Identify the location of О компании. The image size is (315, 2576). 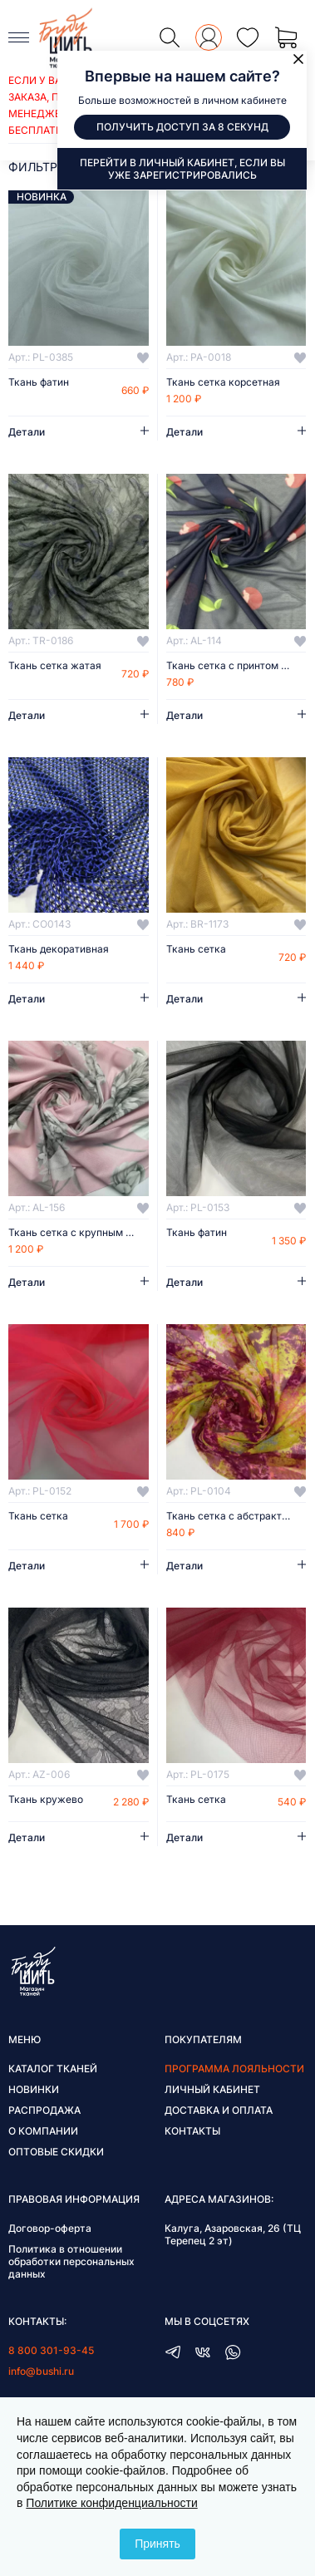
(43, 2131).